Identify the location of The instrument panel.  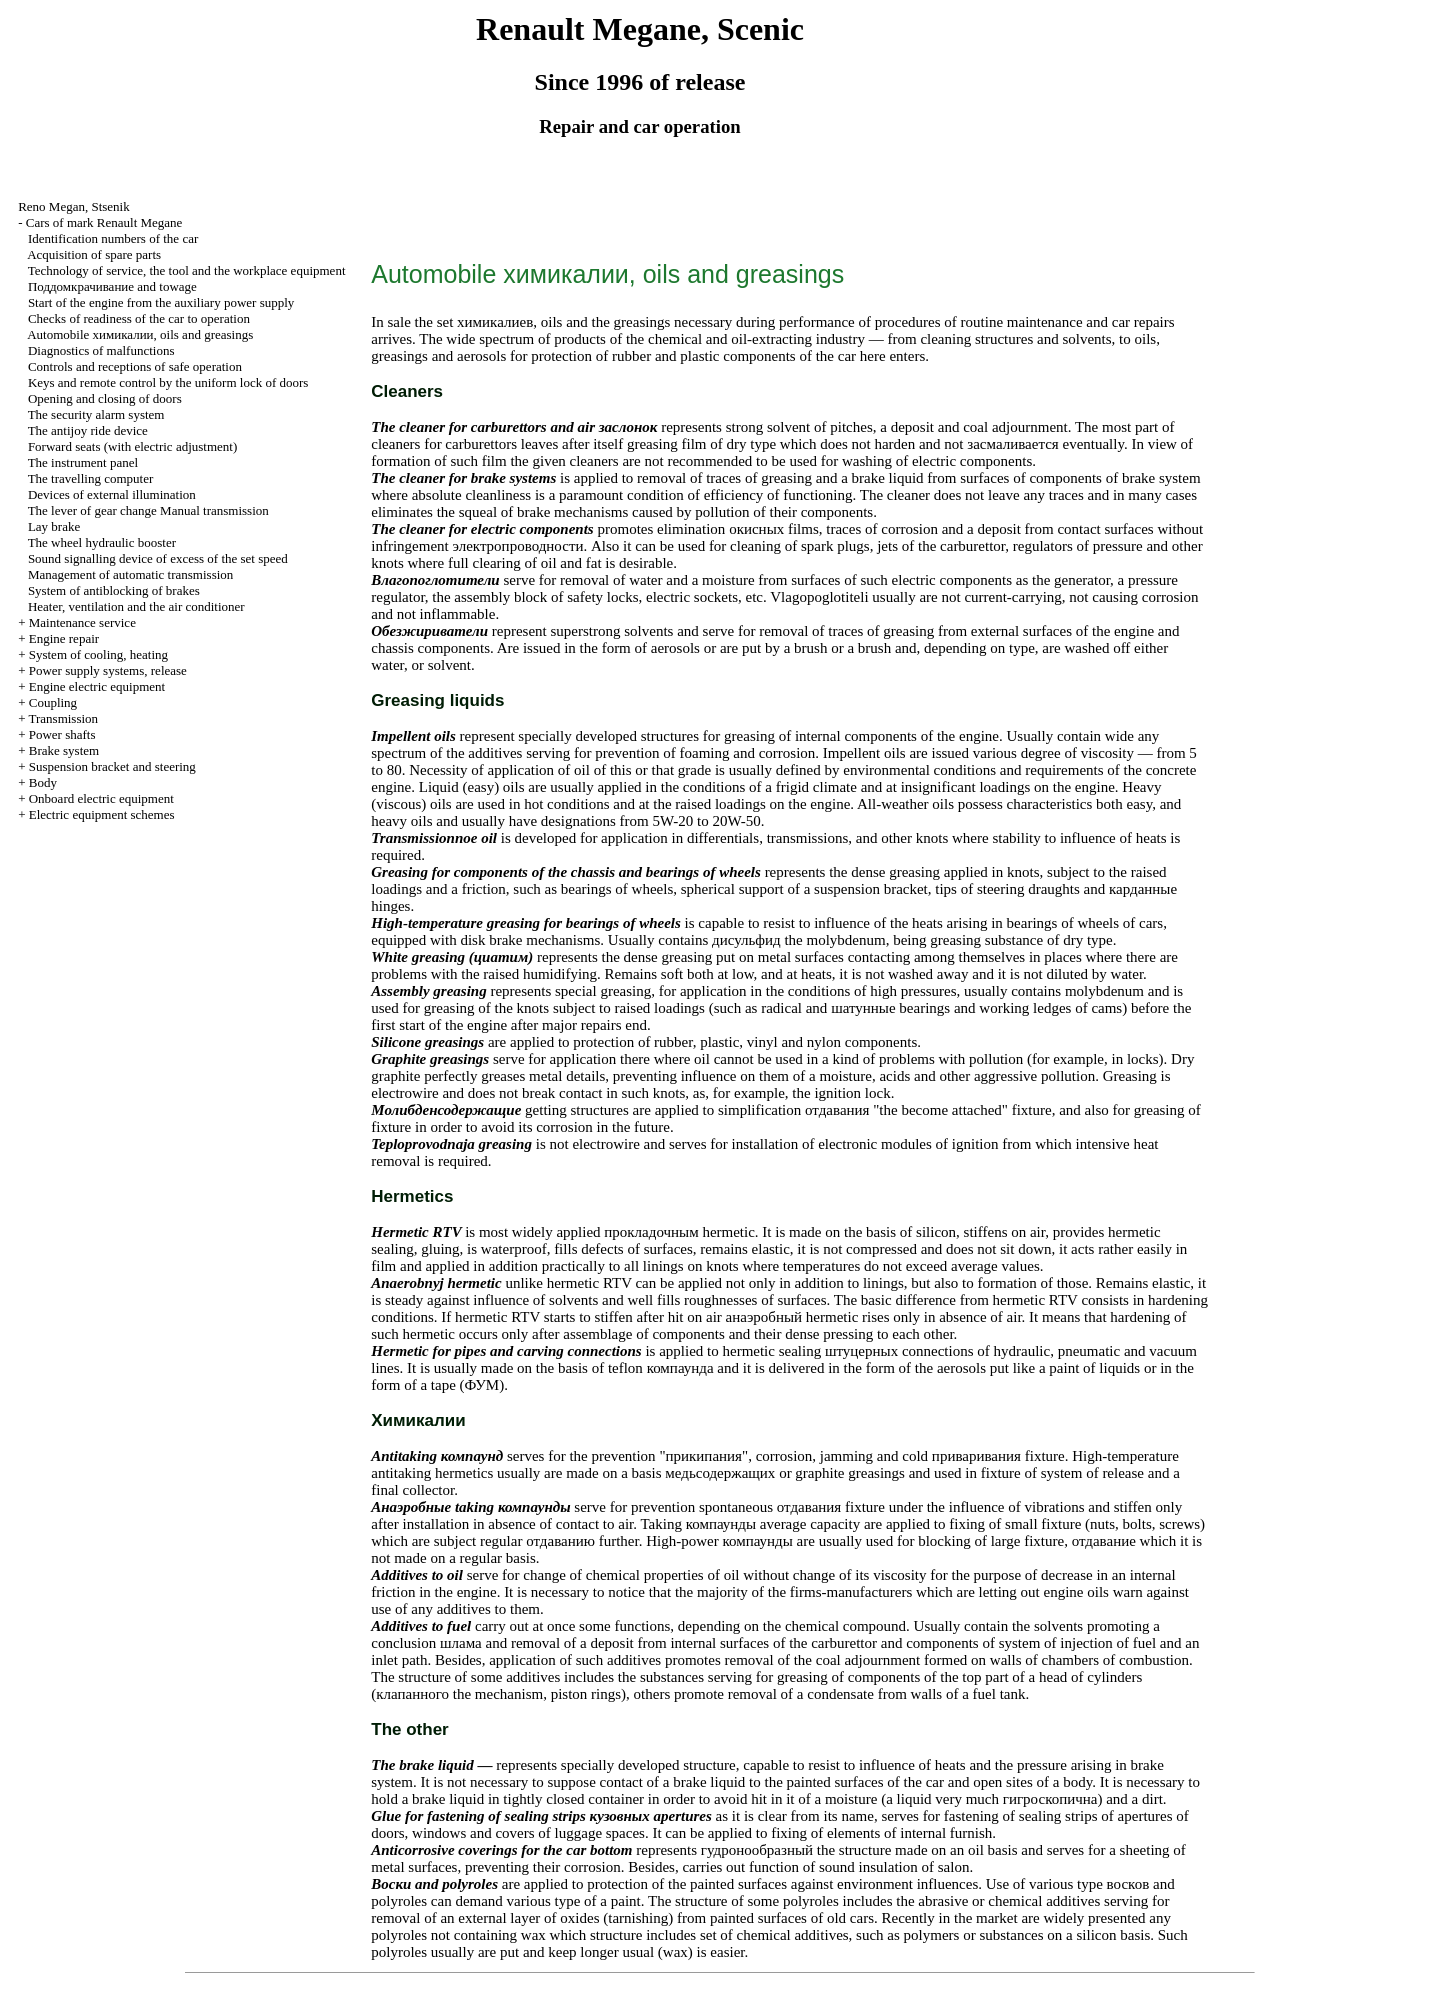
(83, 462).